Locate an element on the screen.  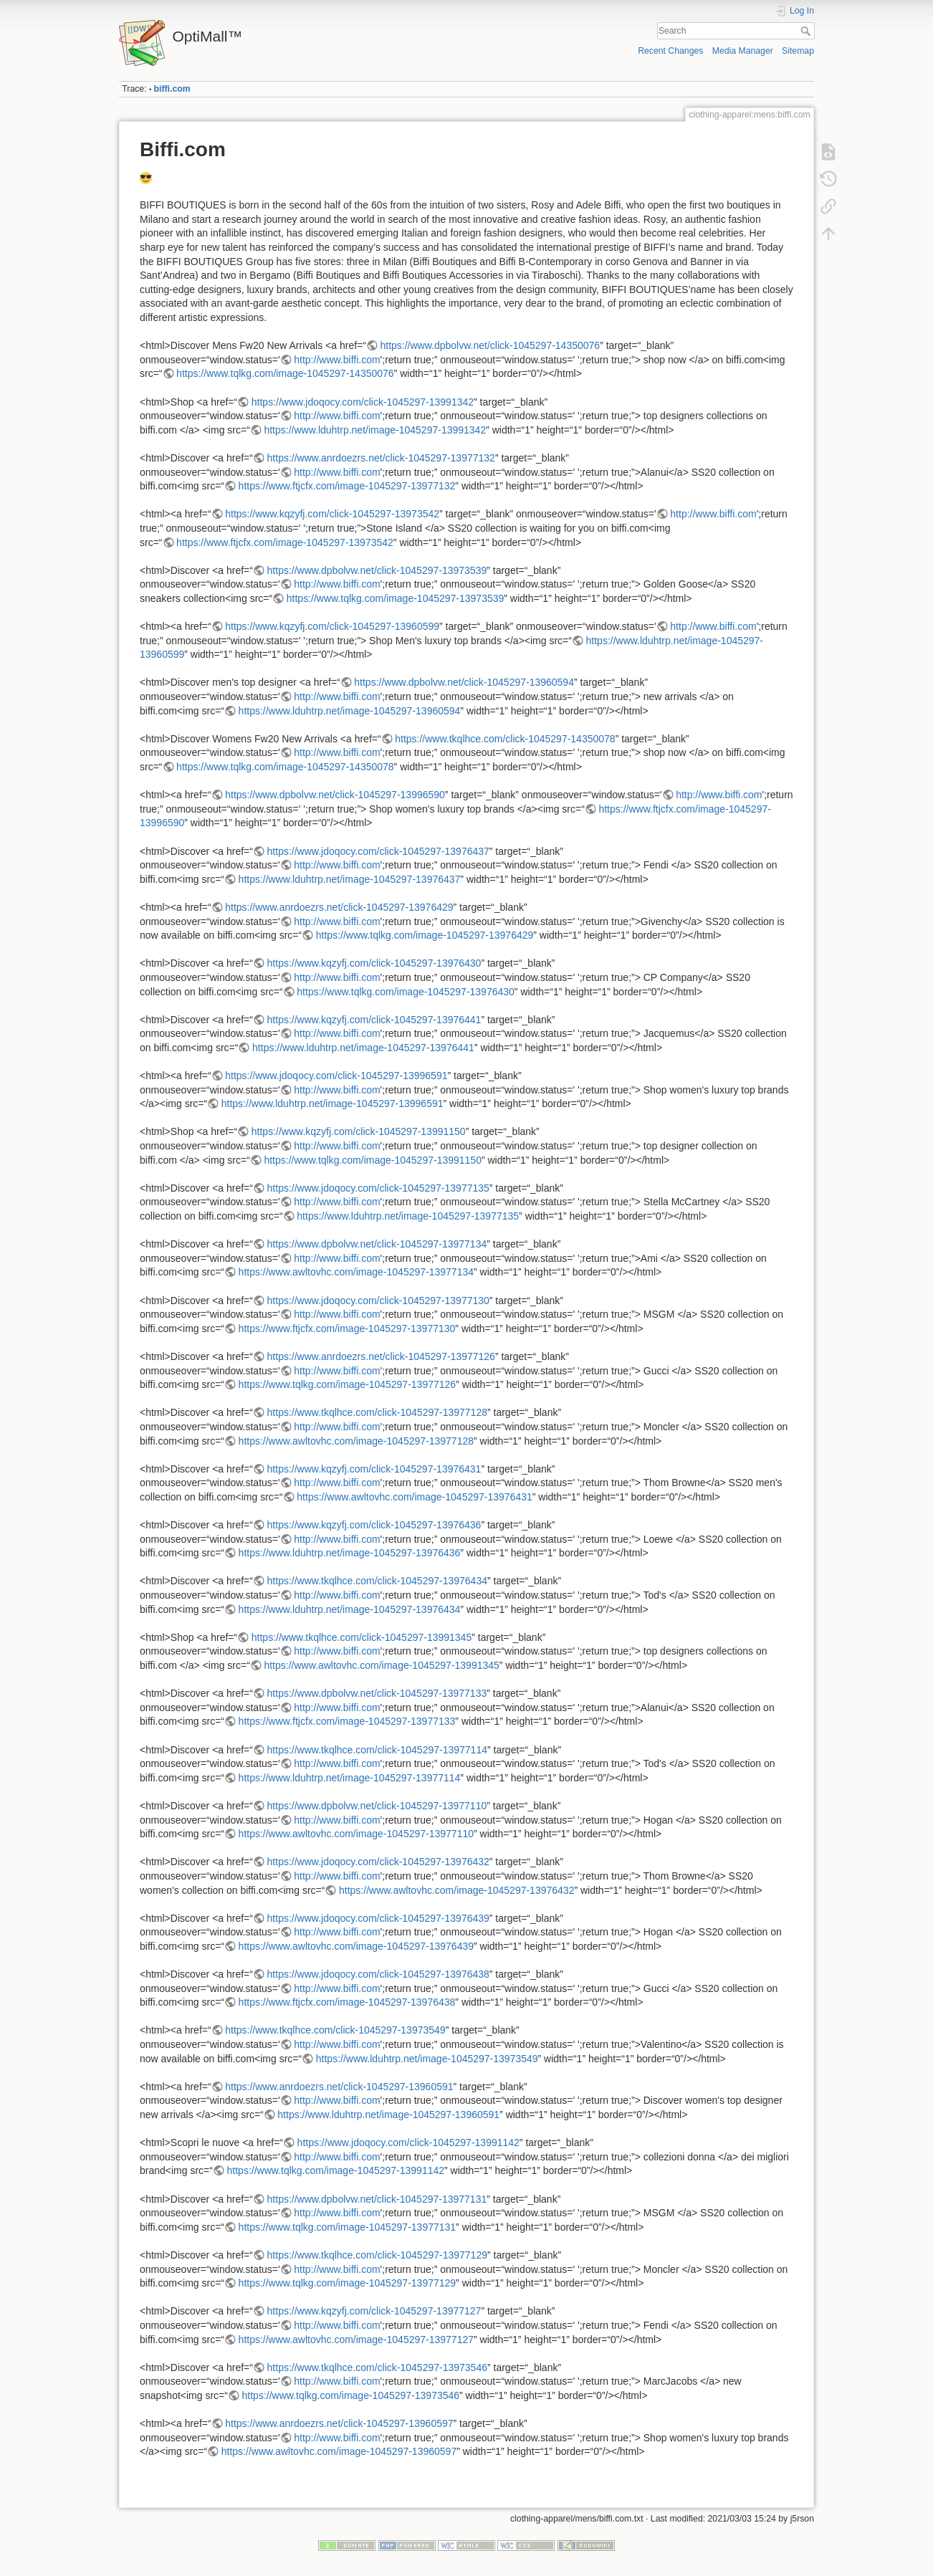
https://www.lduhtrp.net/image-1045297-13977135 is located at coordinates (408, 1216).